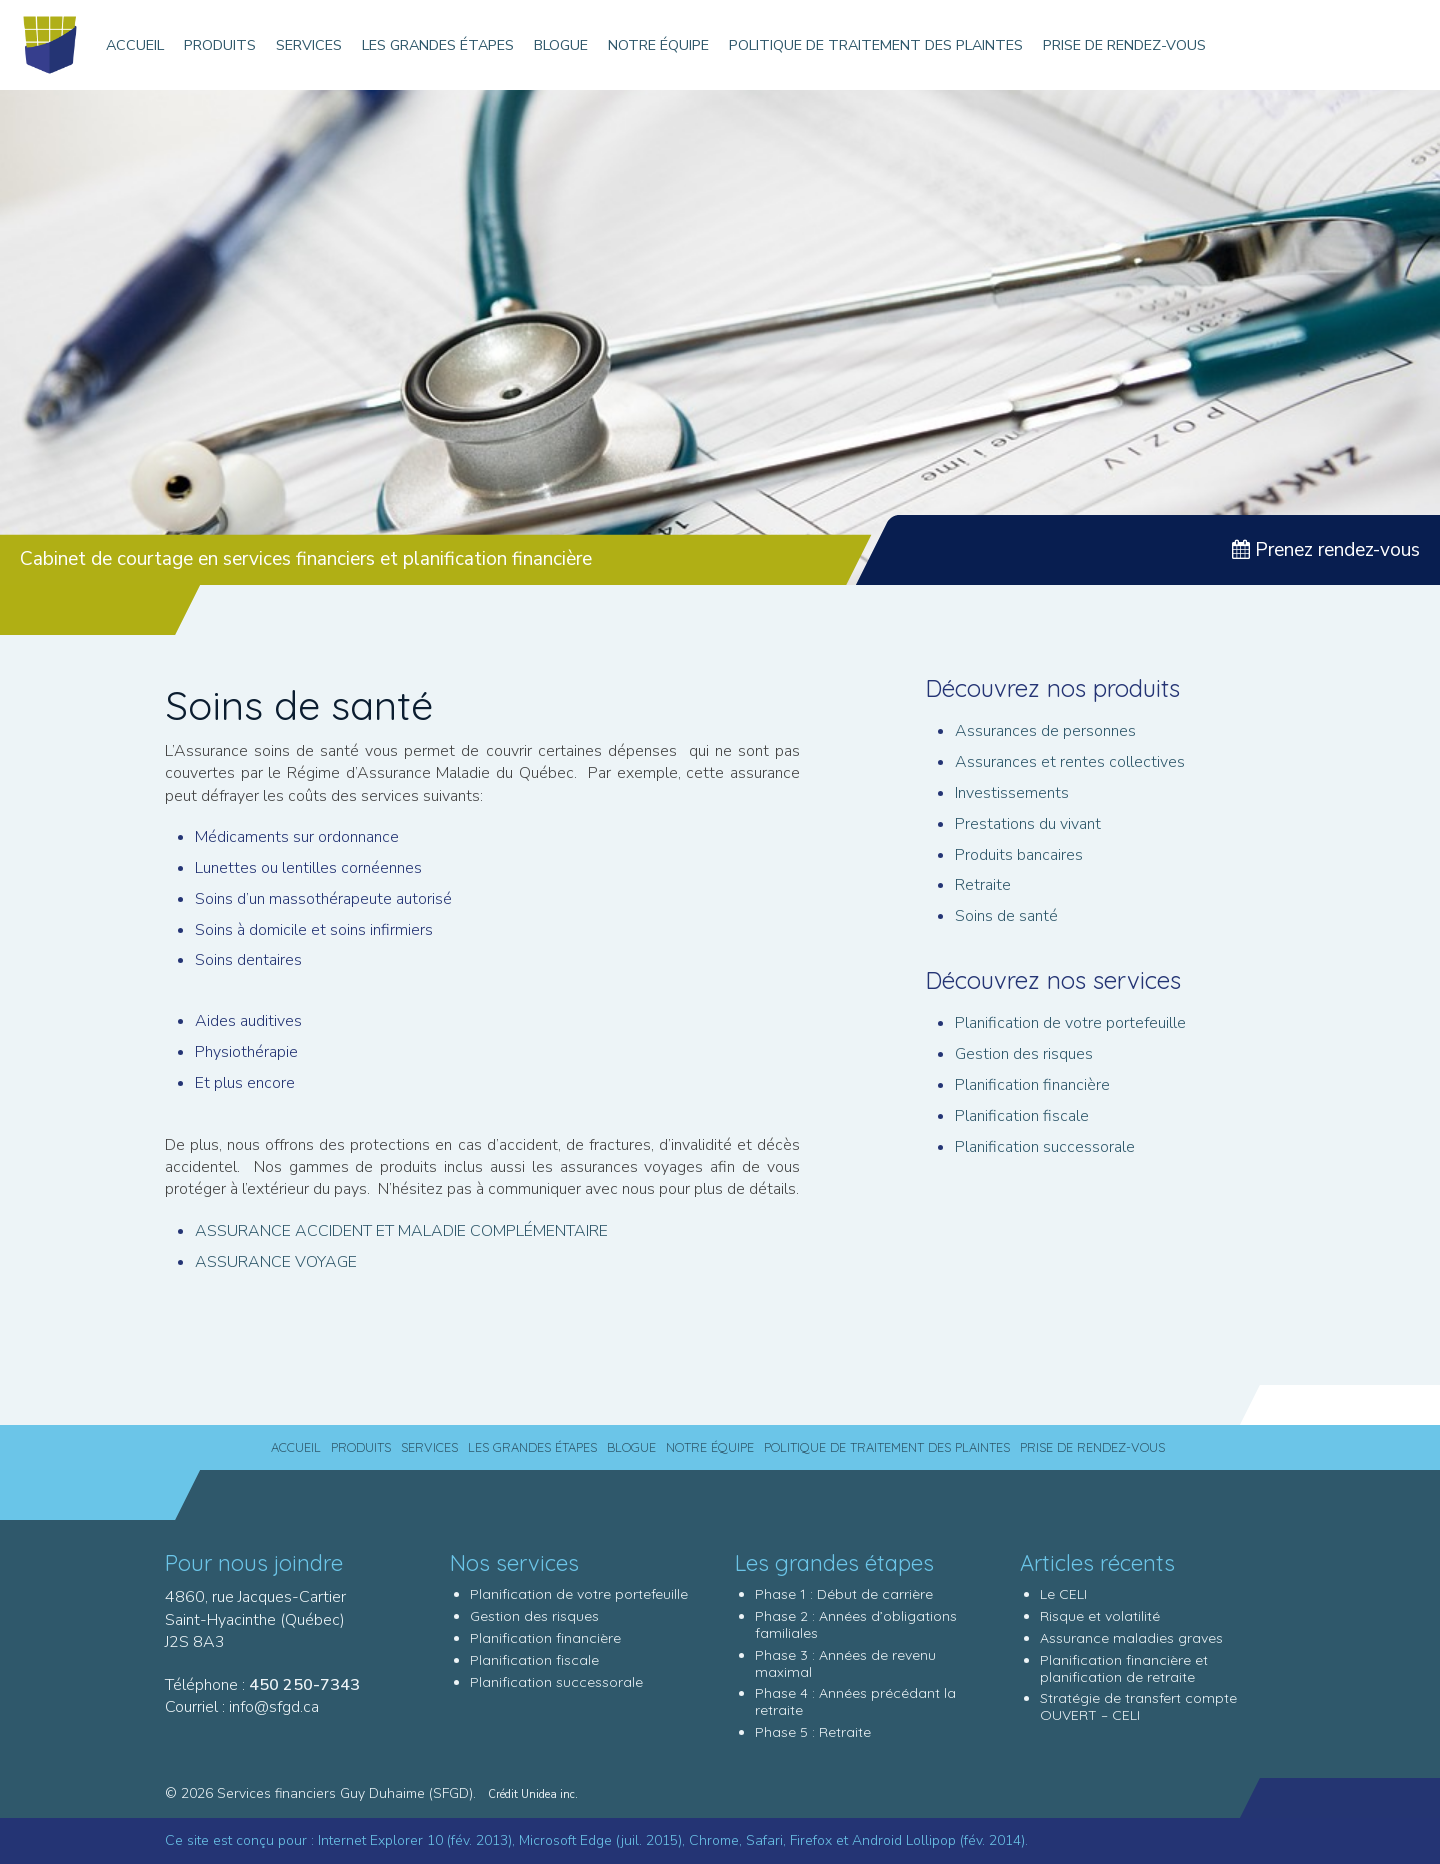 Image resolution: width=1440 pixels, height=1864 pixels. What do you see at coordinates (1124, 1668) in the screenshot?
I see `Planification financière et planification de retraite` at bounding box center [1124, 1668].